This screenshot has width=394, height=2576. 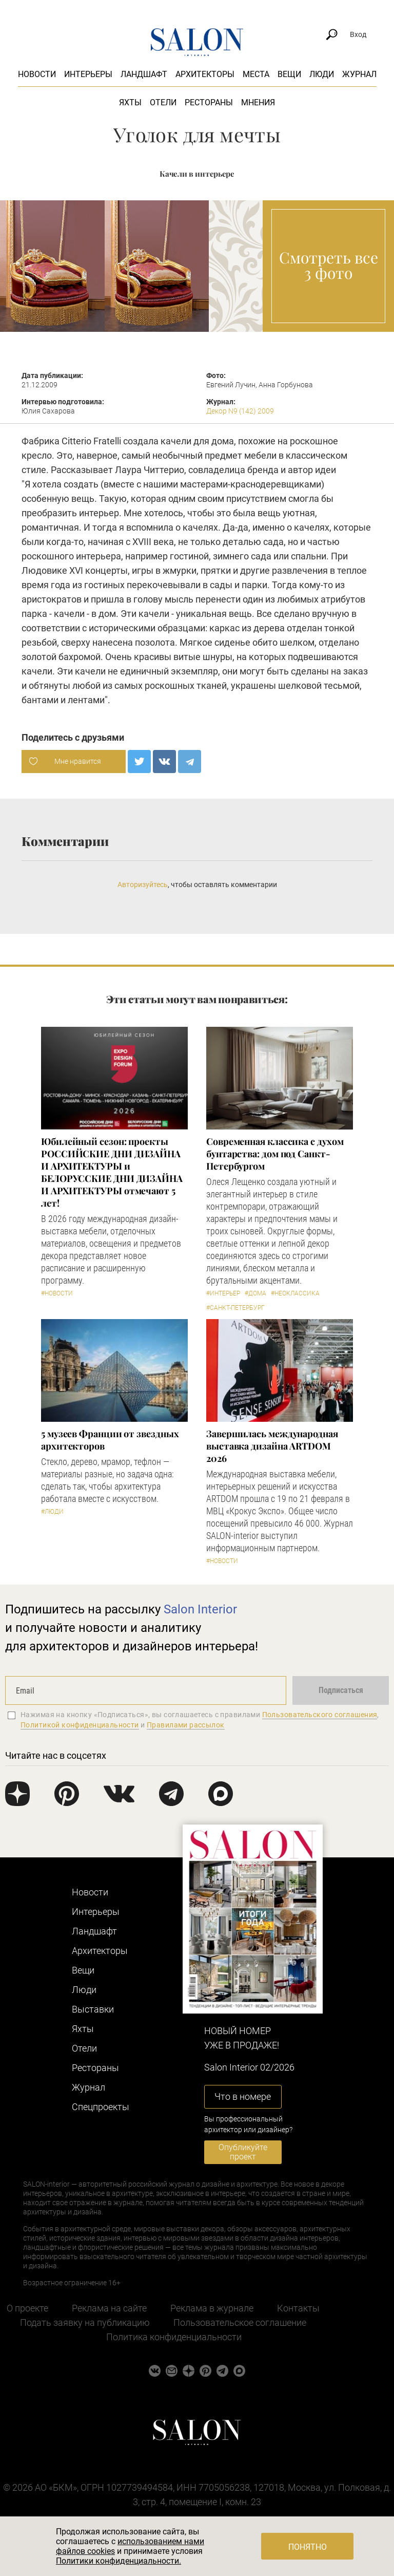 I want to click on Пользовательское соглашение, so click(x=239, y=2322).